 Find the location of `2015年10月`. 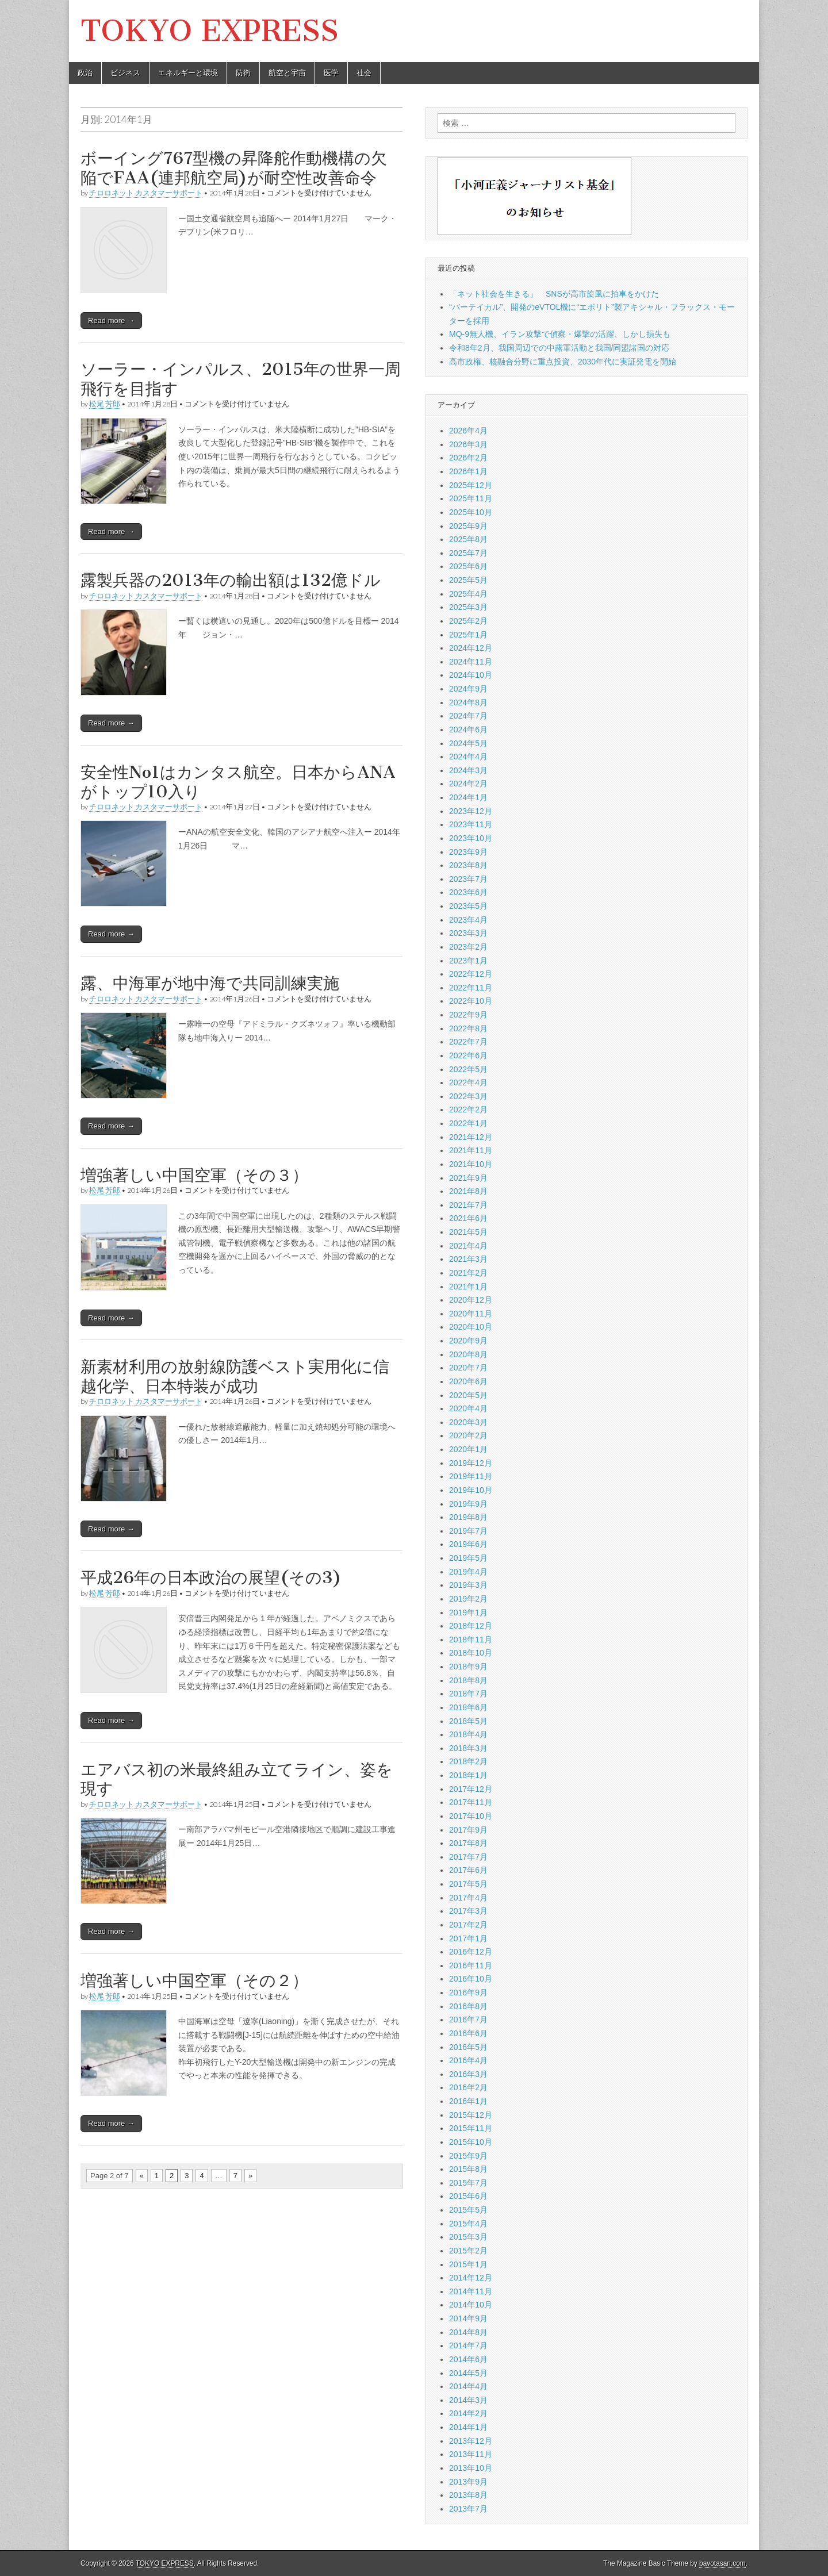

2015年10月 is located at coordinates (470, 2142).